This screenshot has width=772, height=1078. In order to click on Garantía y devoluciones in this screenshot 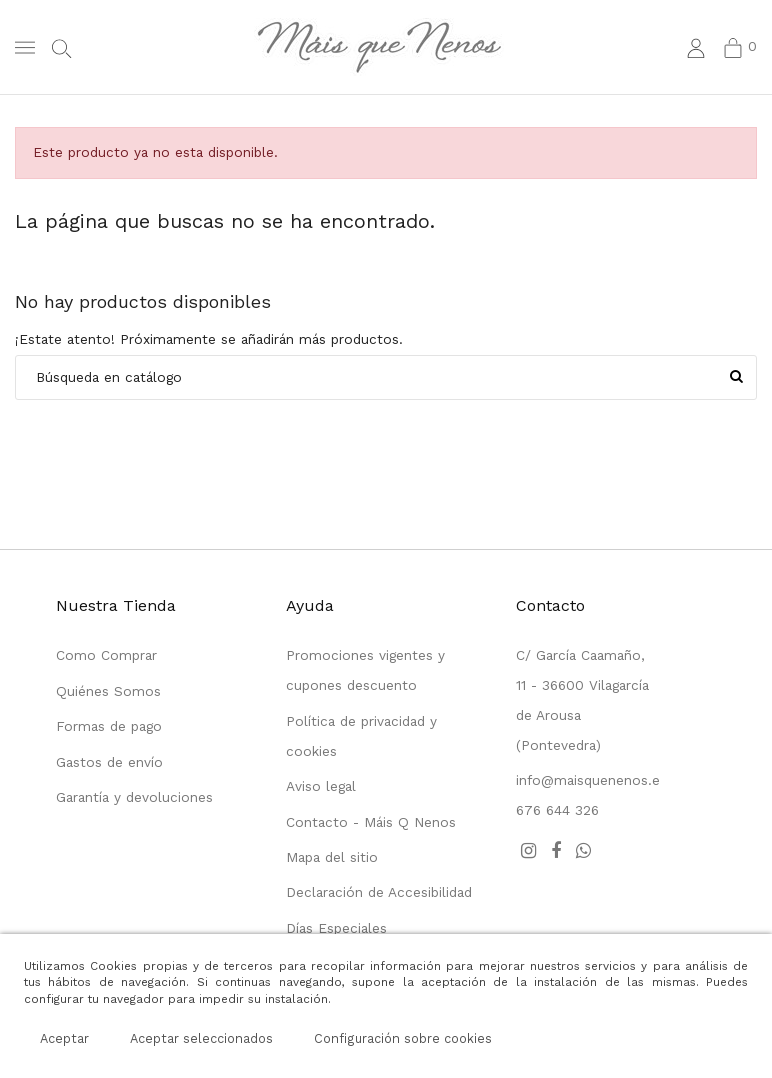, I will do `click(134, 797)`.